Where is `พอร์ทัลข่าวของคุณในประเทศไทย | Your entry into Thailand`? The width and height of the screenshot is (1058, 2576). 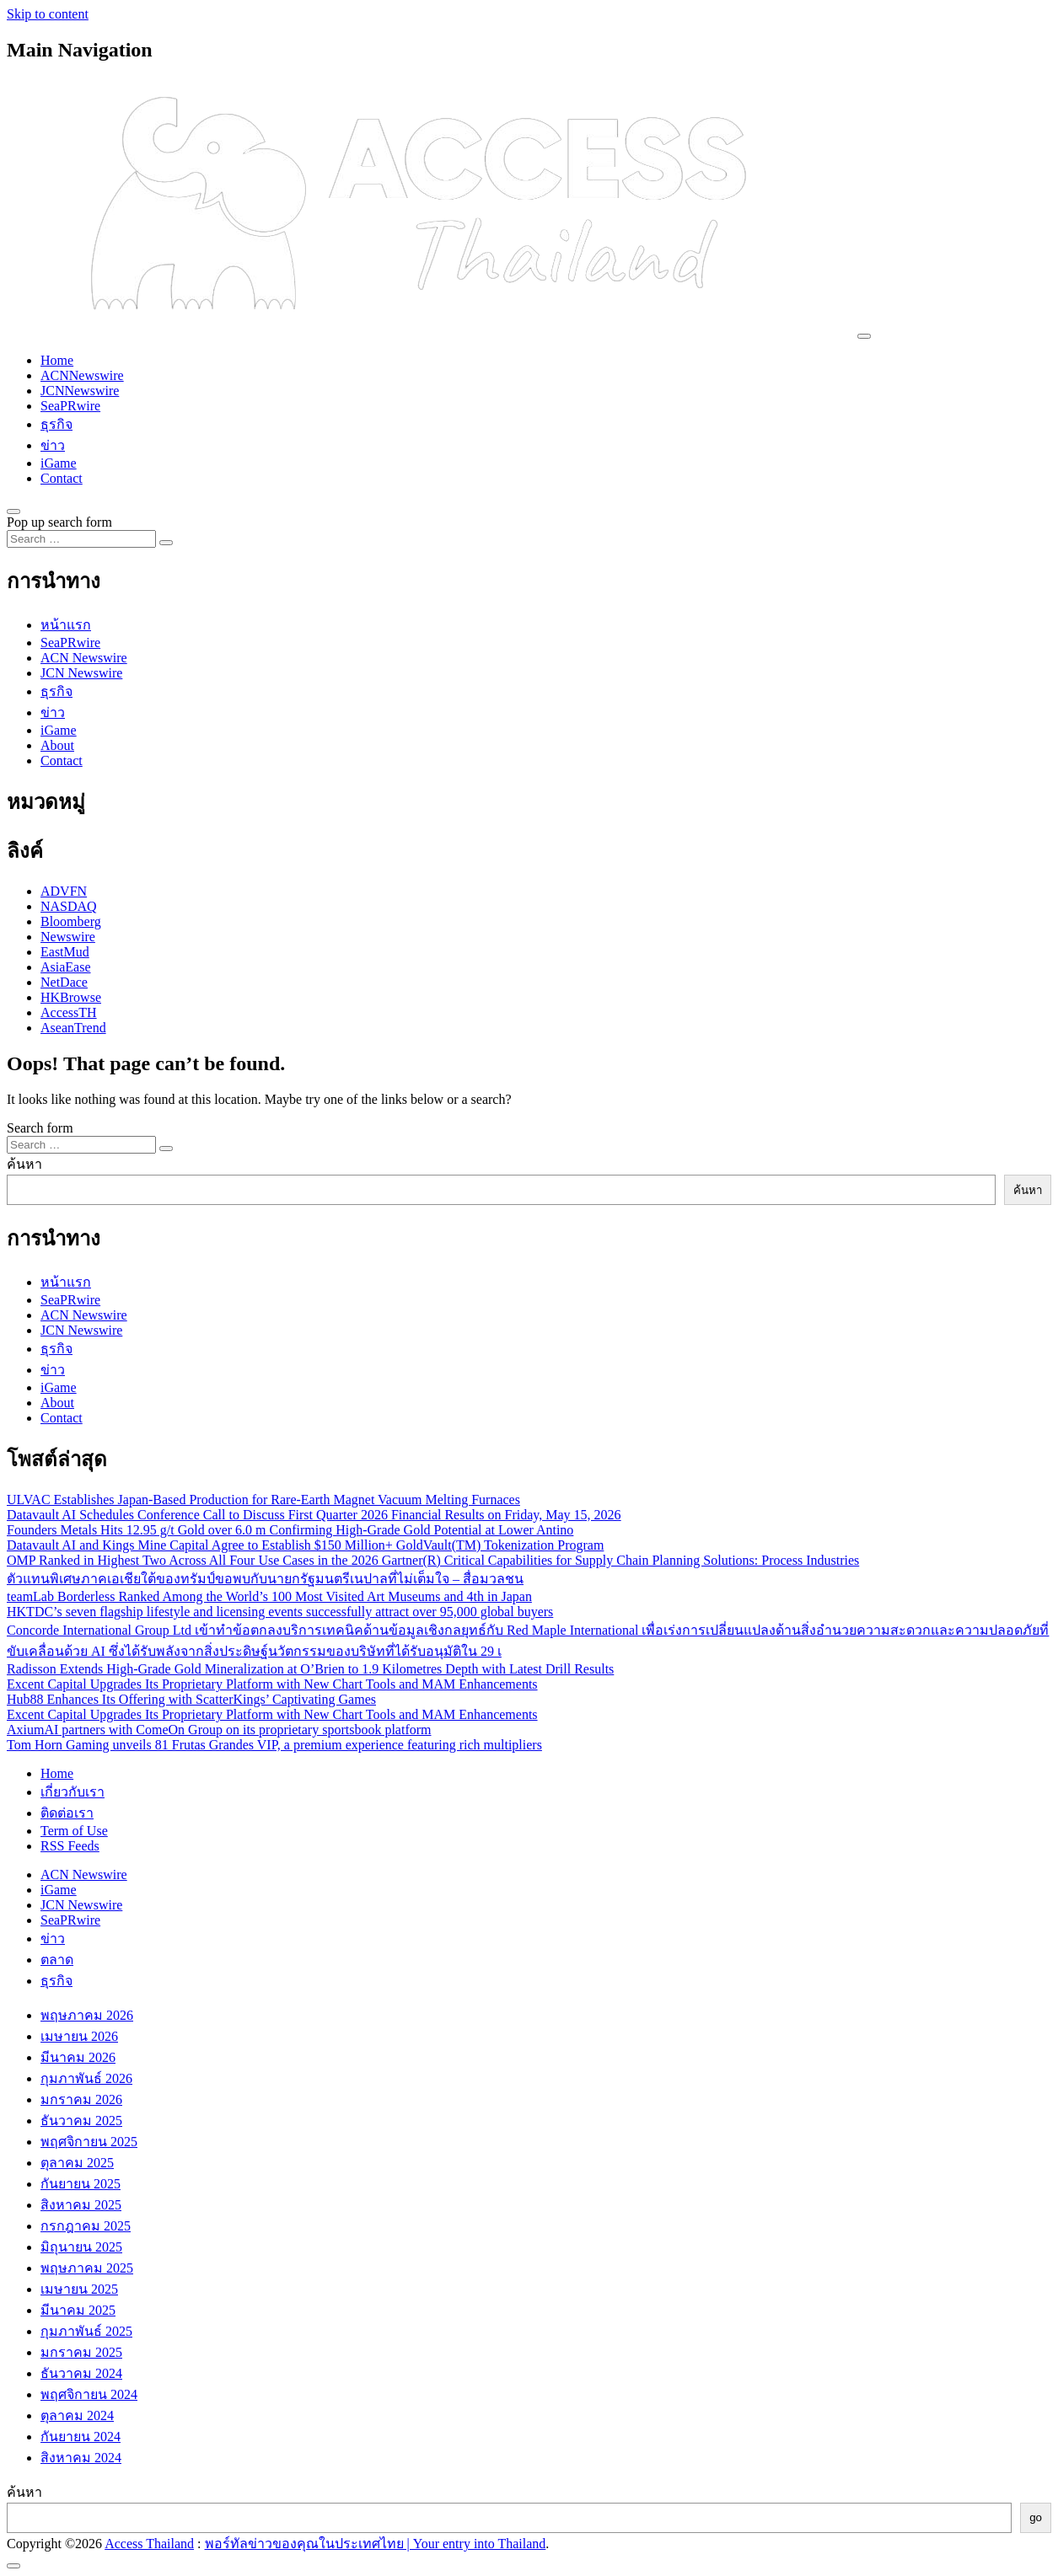 พอร์ทัลข่าวของคุณในประเทศไทย | Your entry into Thailand is located at coordinates (375, 2543).